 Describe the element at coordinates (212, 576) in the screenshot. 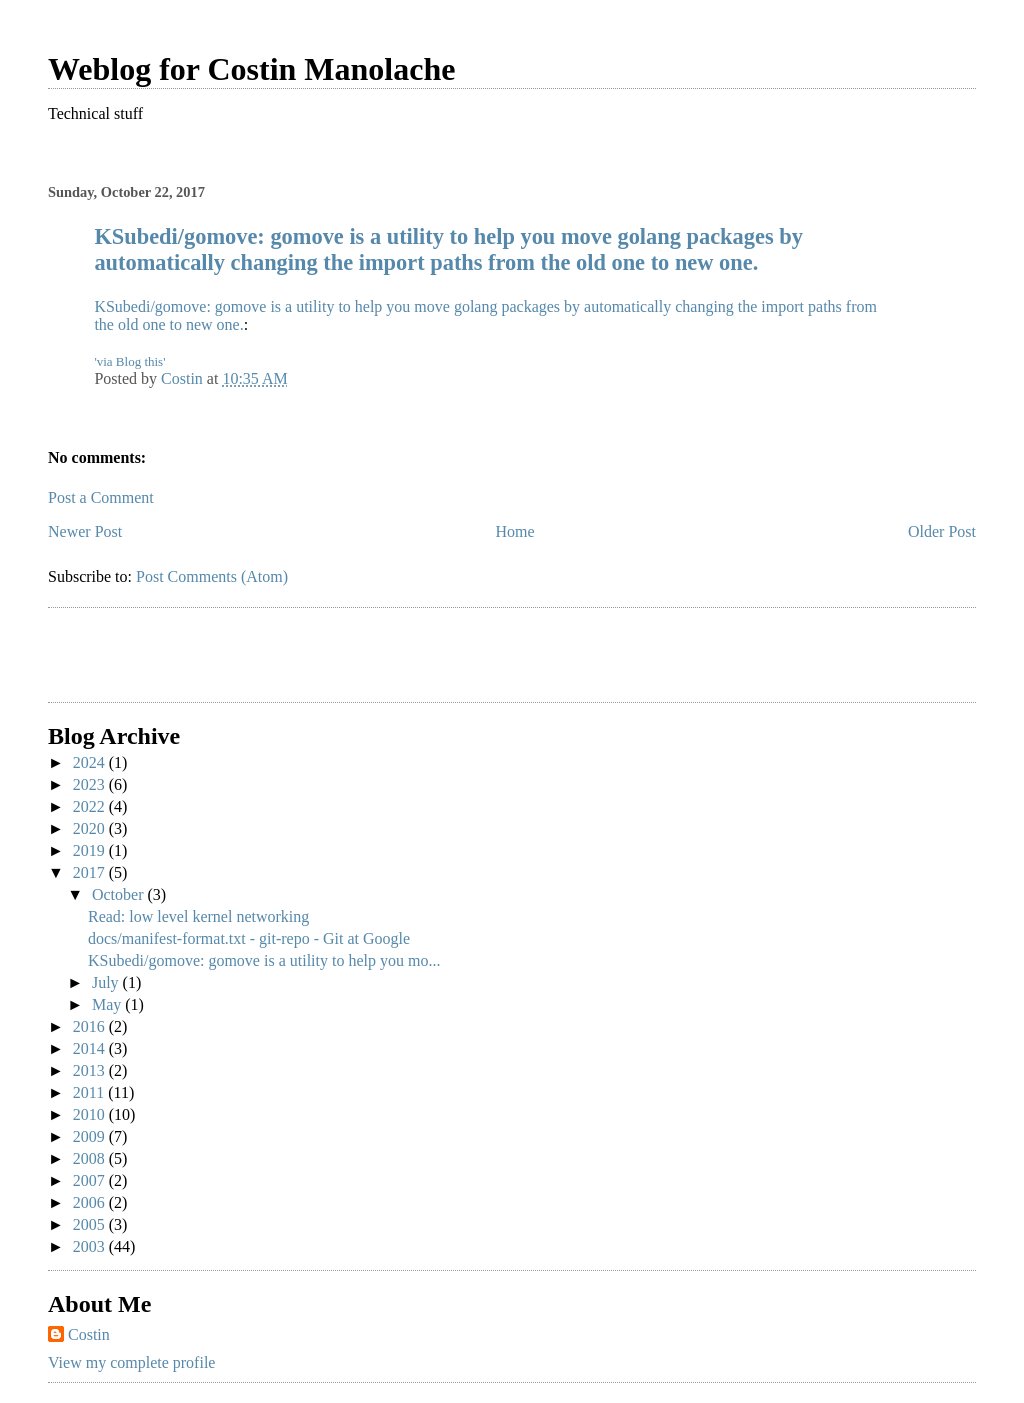

I see `Post Comments (Atom)` at that location.